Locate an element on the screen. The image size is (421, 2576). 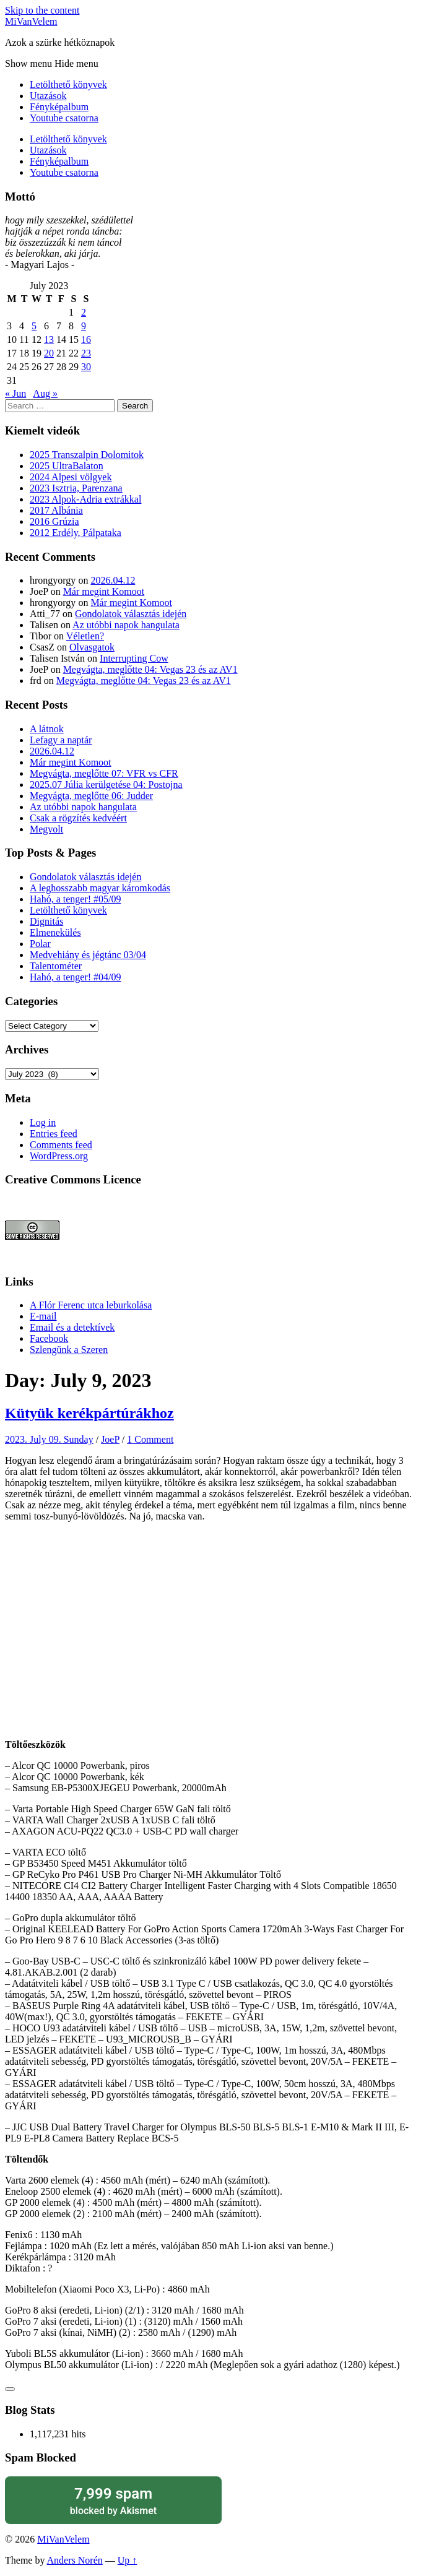
5 [Posts published on July 5, 2023] is located at coordinates (34, 326).